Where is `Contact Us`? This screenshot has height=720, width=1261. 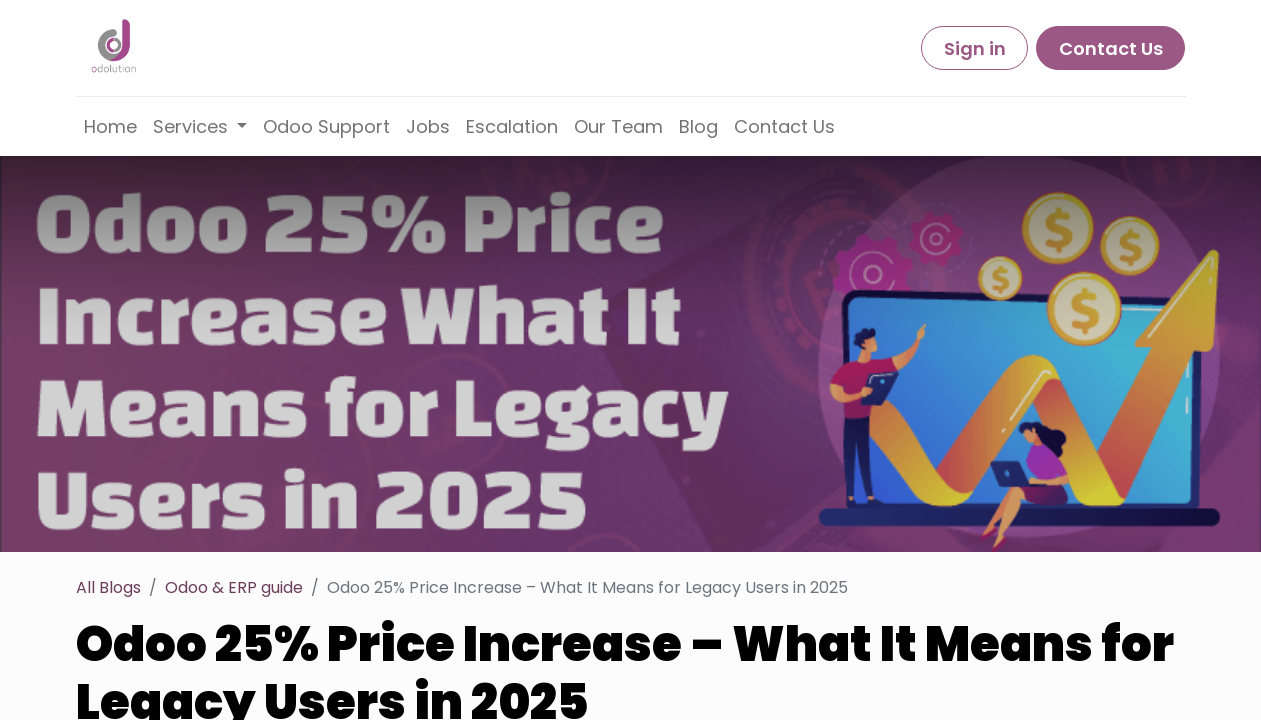 Contact Us is located at coordinates (1111, 48).